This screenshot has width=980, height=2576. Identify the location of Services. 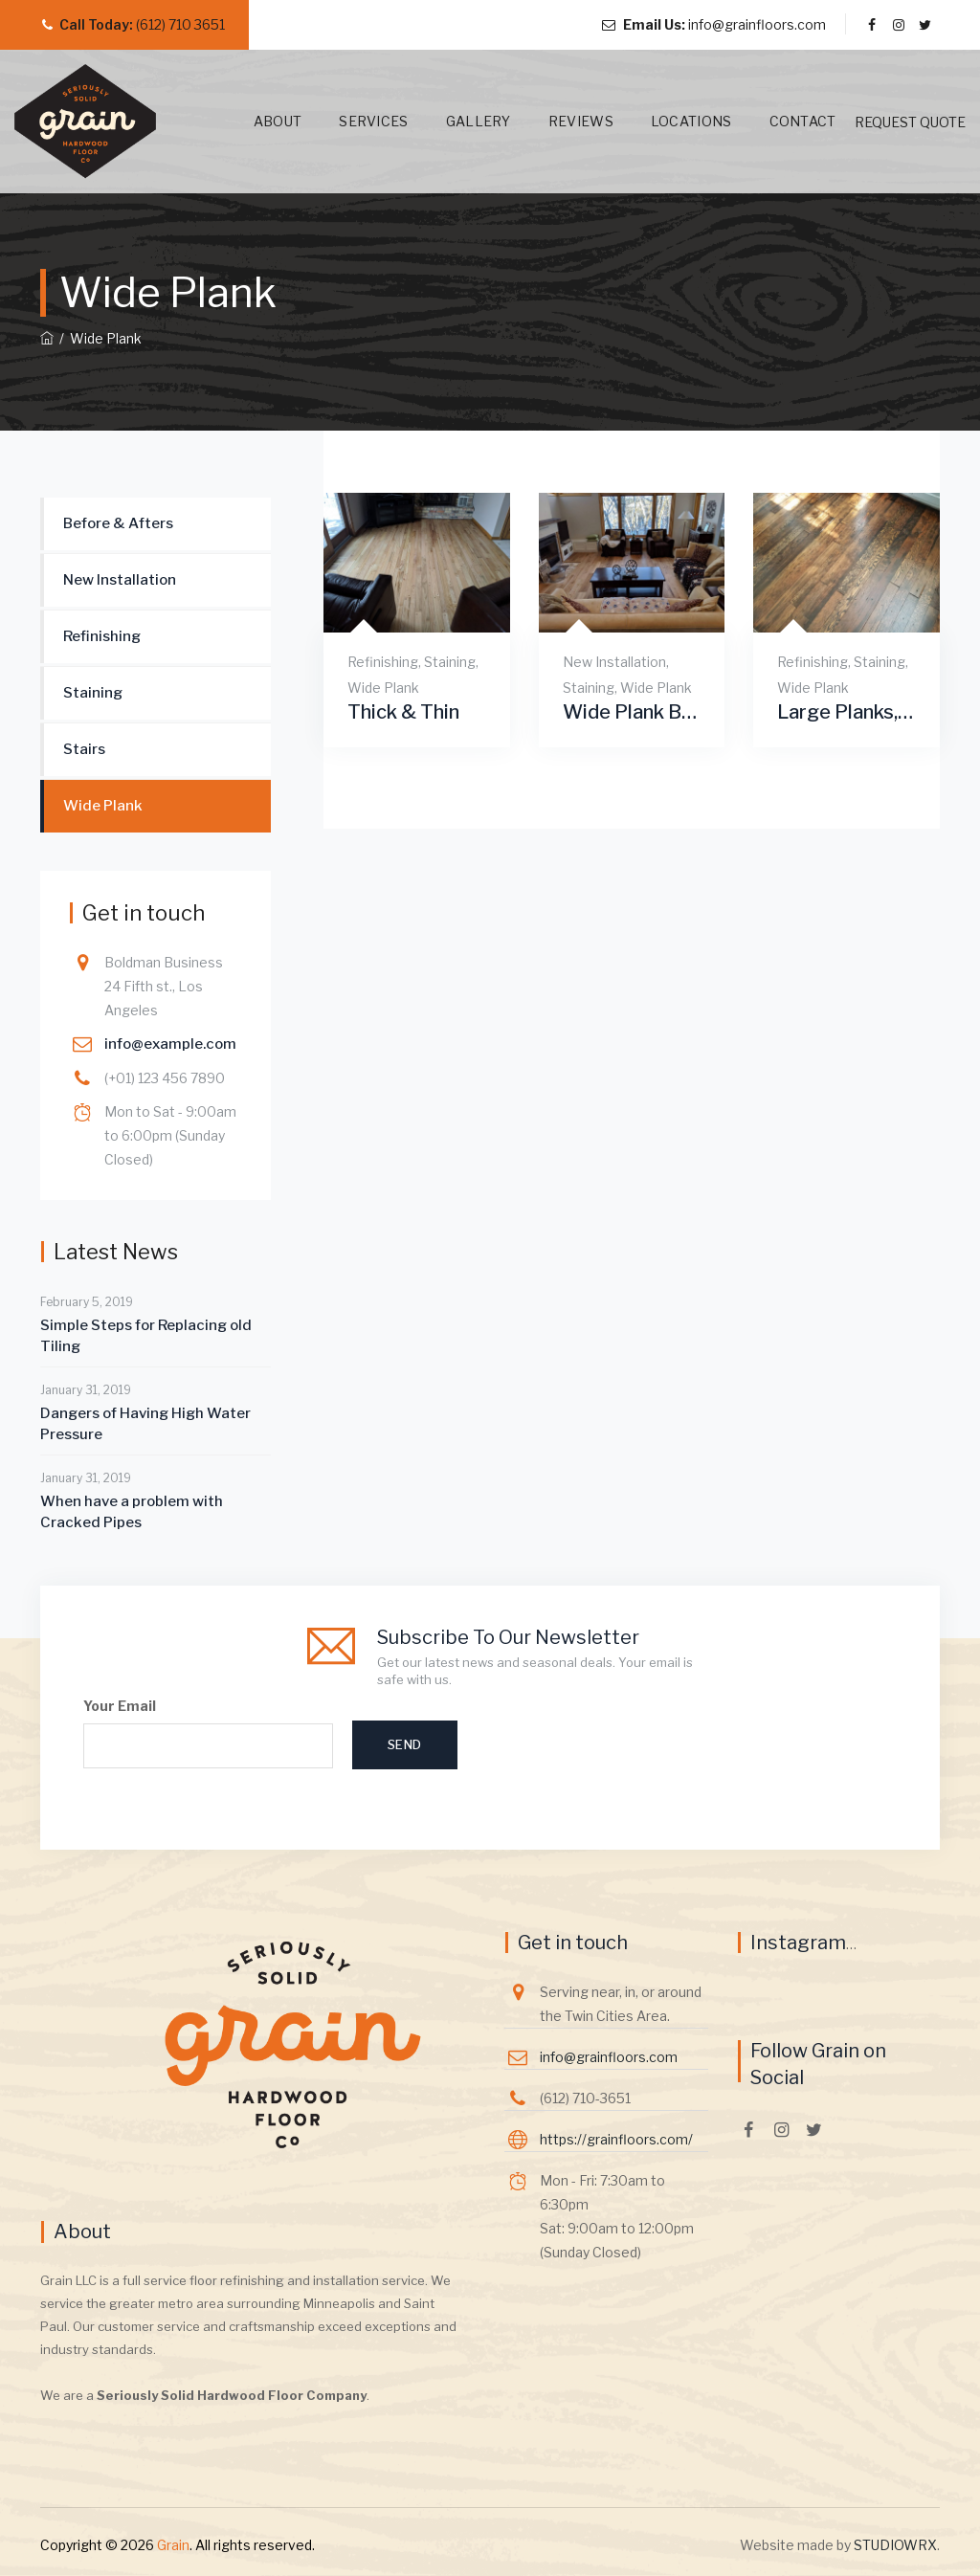
(352, 121).